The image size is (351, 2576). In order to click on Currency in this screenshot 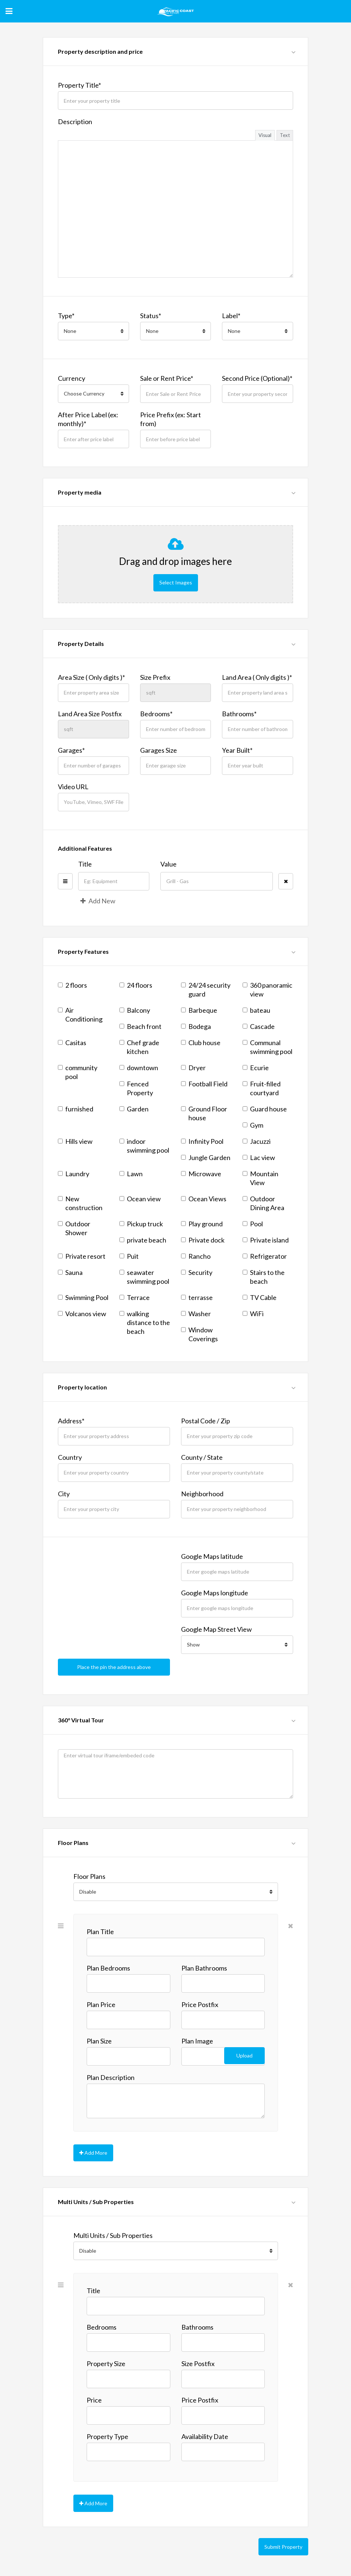, I will do `click(71, 378)`.